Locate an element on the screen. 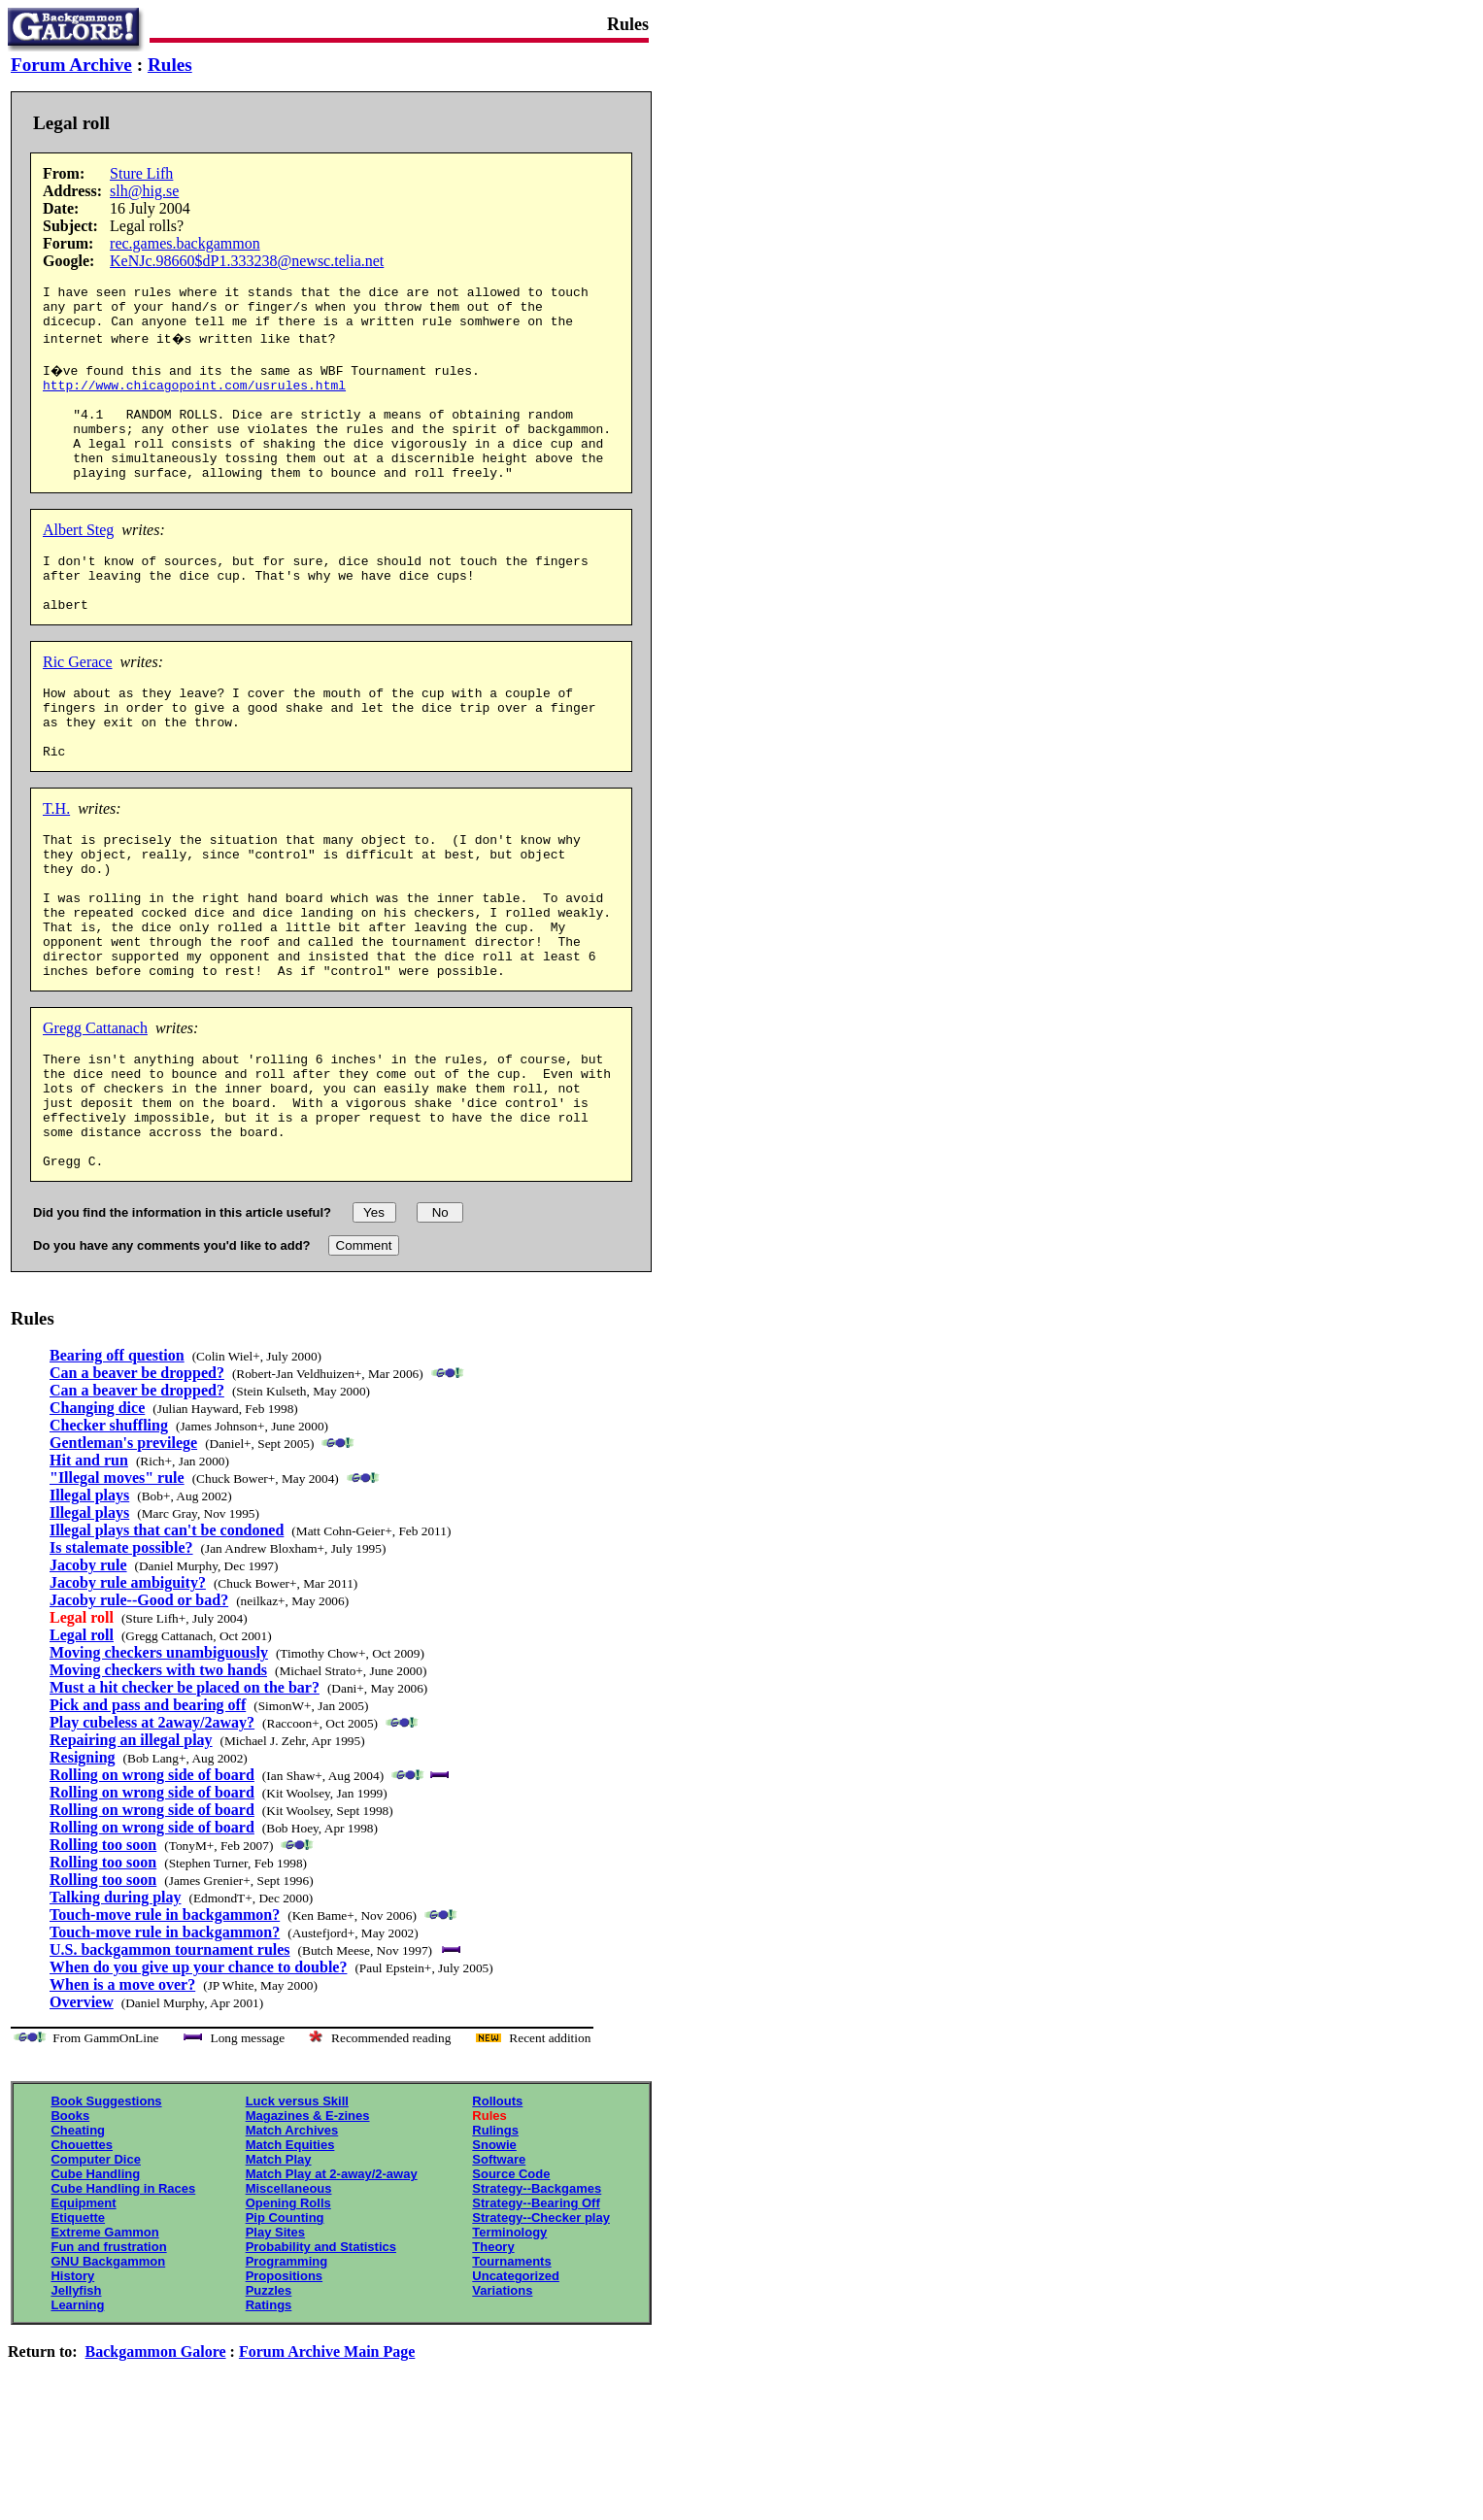  Terminology is located at coordinates (509, 2342).